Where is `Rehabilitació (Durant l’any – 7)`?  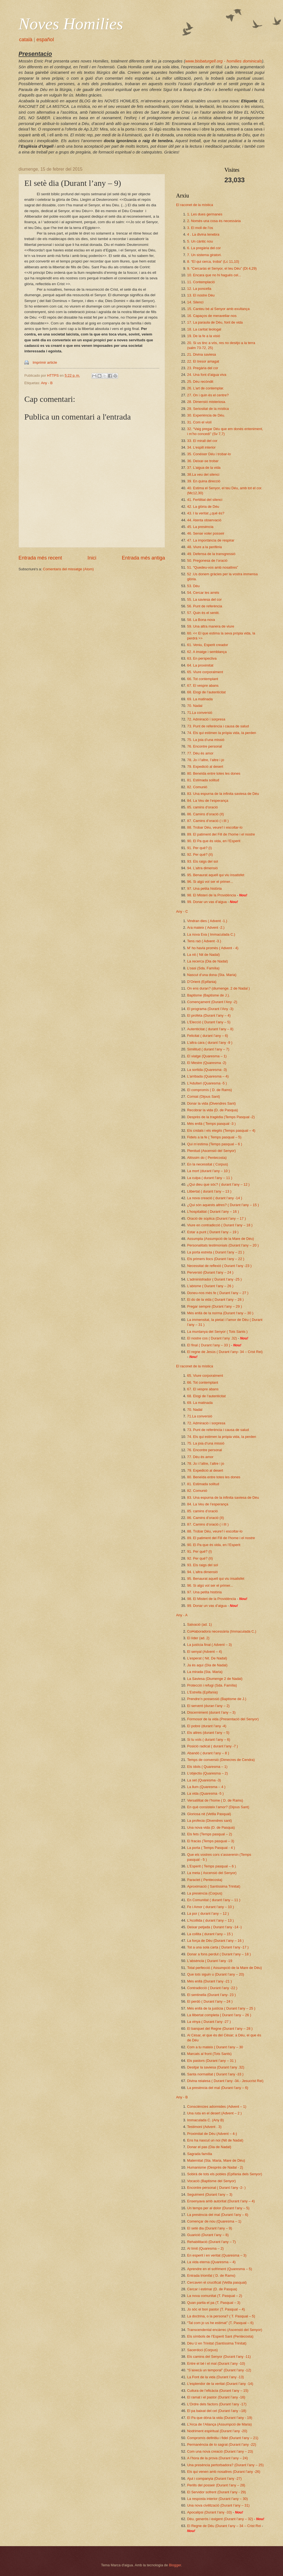
Rehabilitació (Durant l’any – 7) is located at coordinates (211, 2242).